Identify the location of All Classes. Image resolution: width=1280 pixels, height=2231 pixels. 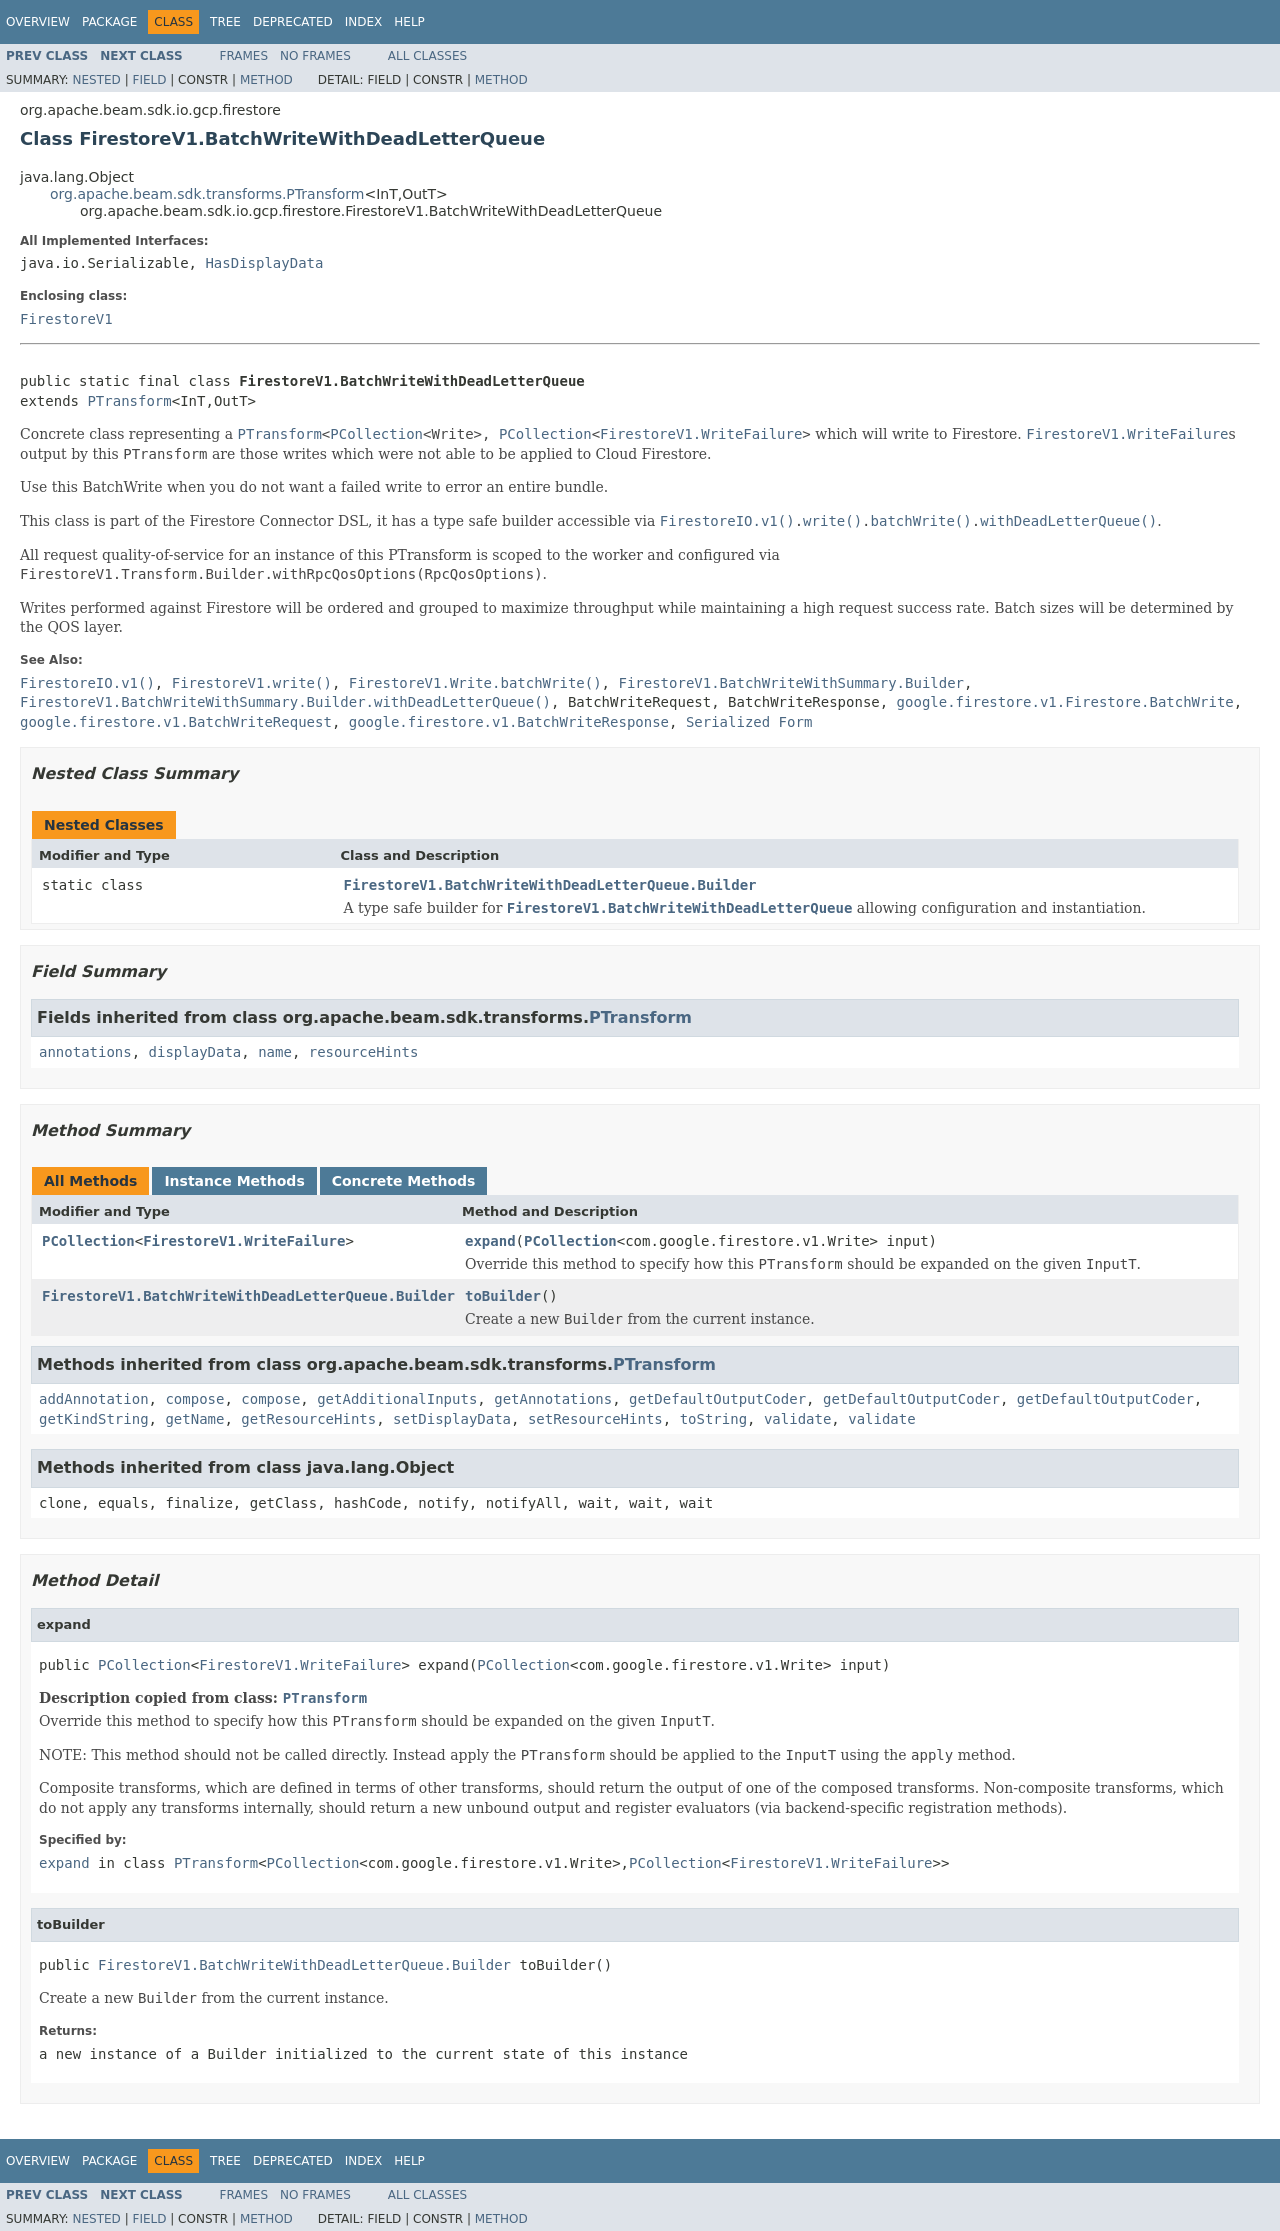
(427, 56).